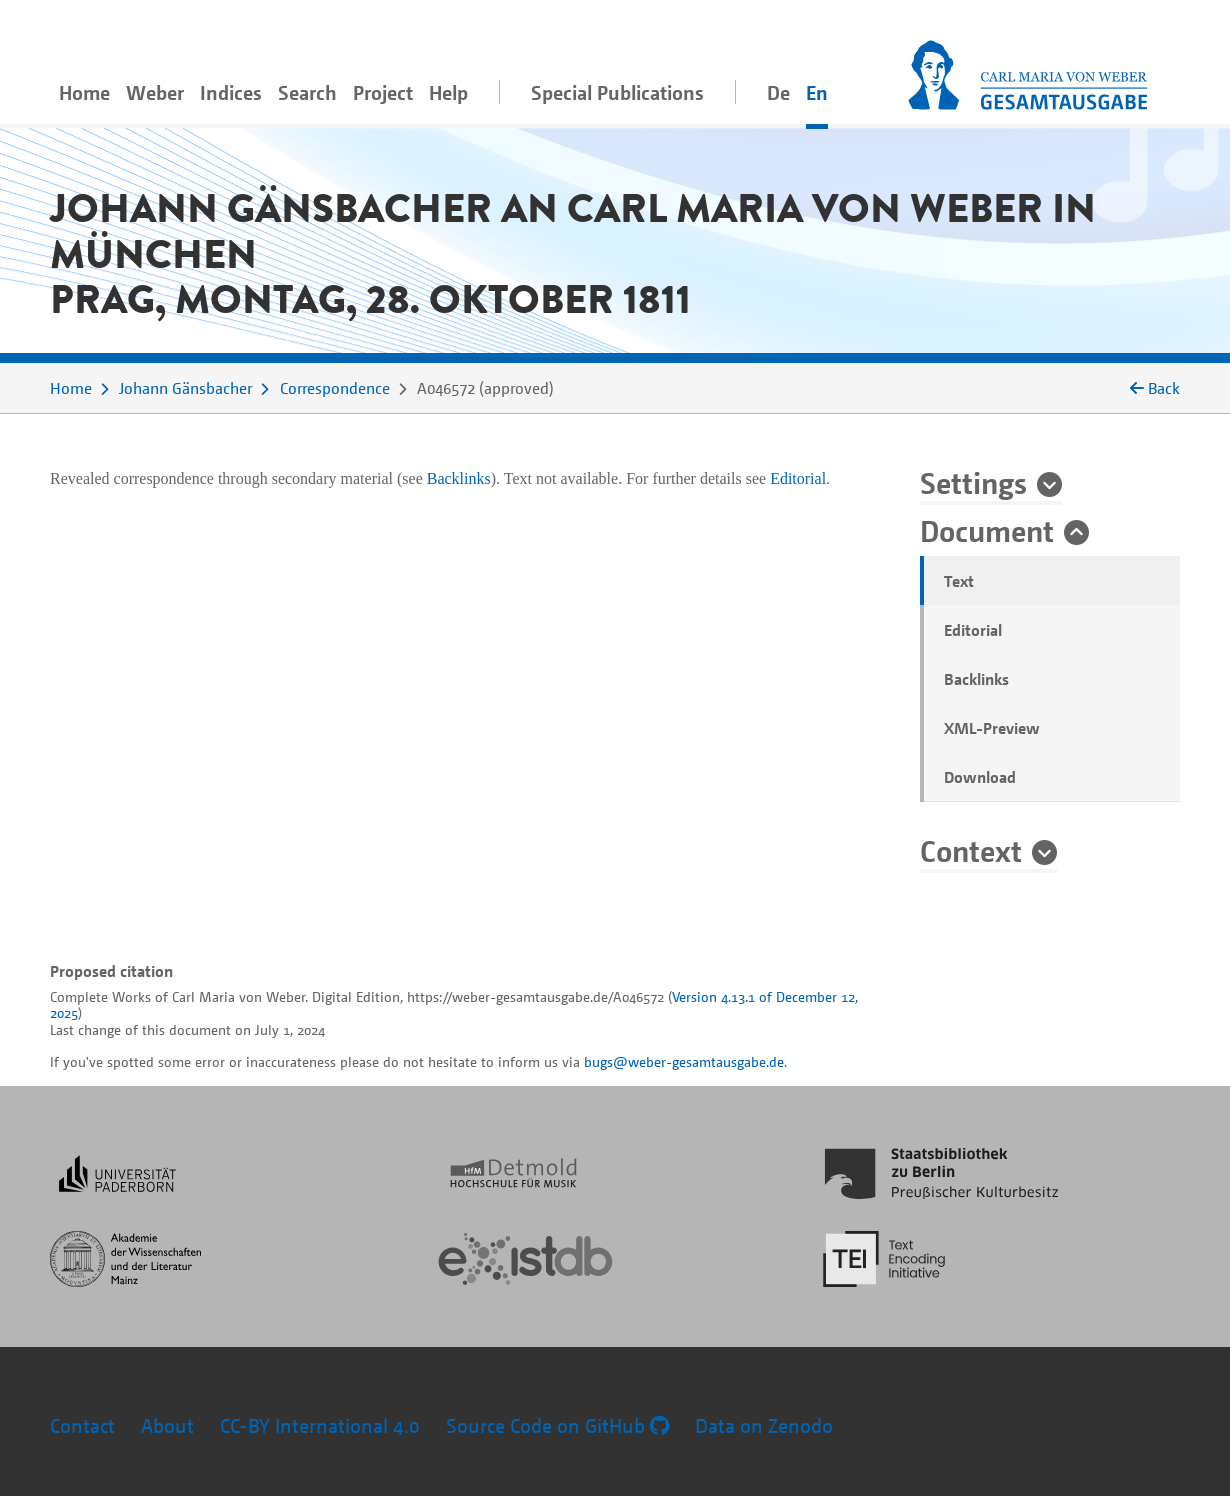  What do you see at coordinates (684, 1061) in the screenshot?
I see `bugs@weber-gesamtausgabe.de` at bounding box center [684, 1061].